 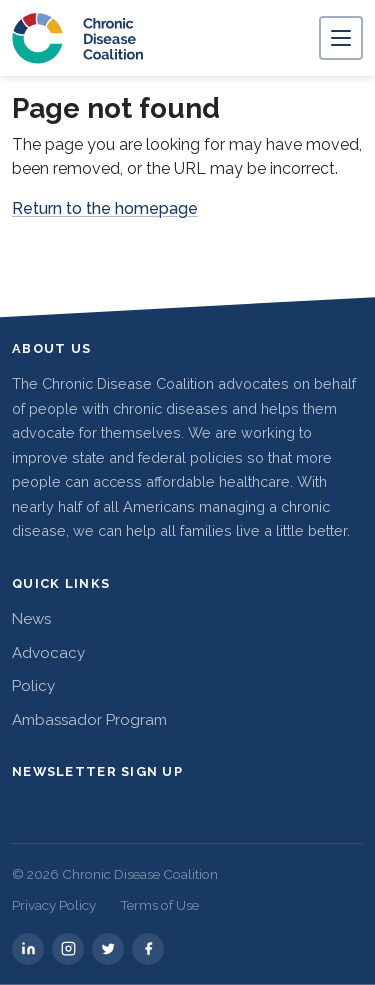 I want to click on Privacy Policy, so click(x=54, y=905).